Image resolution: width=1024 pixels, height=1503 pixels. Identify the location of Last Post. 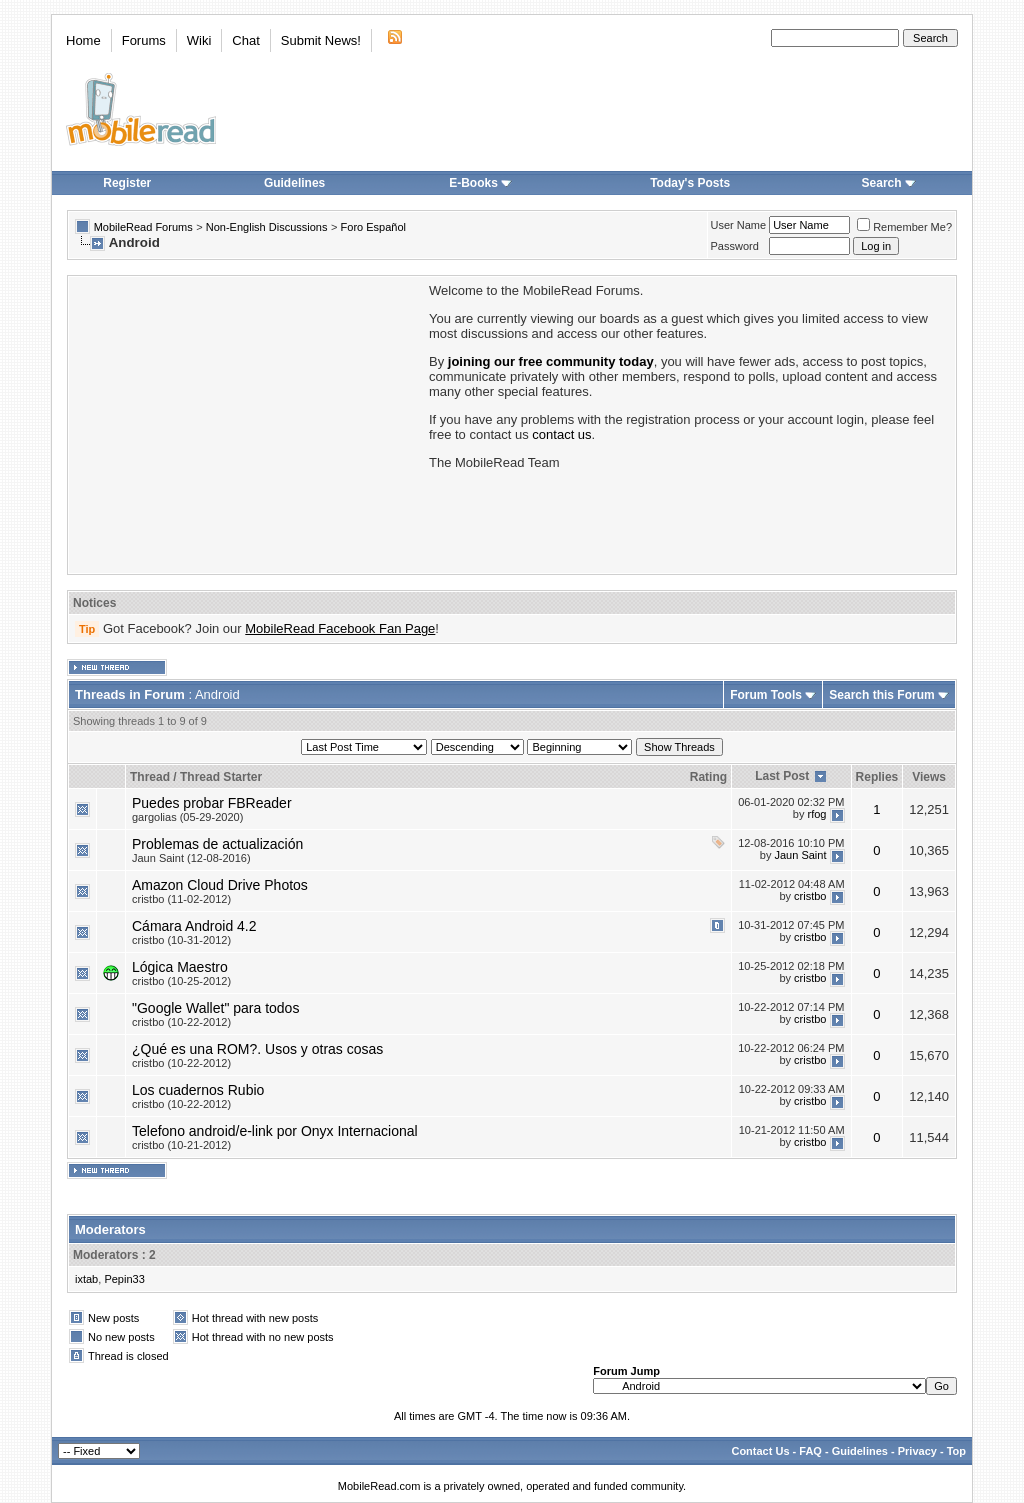
(782, 776).